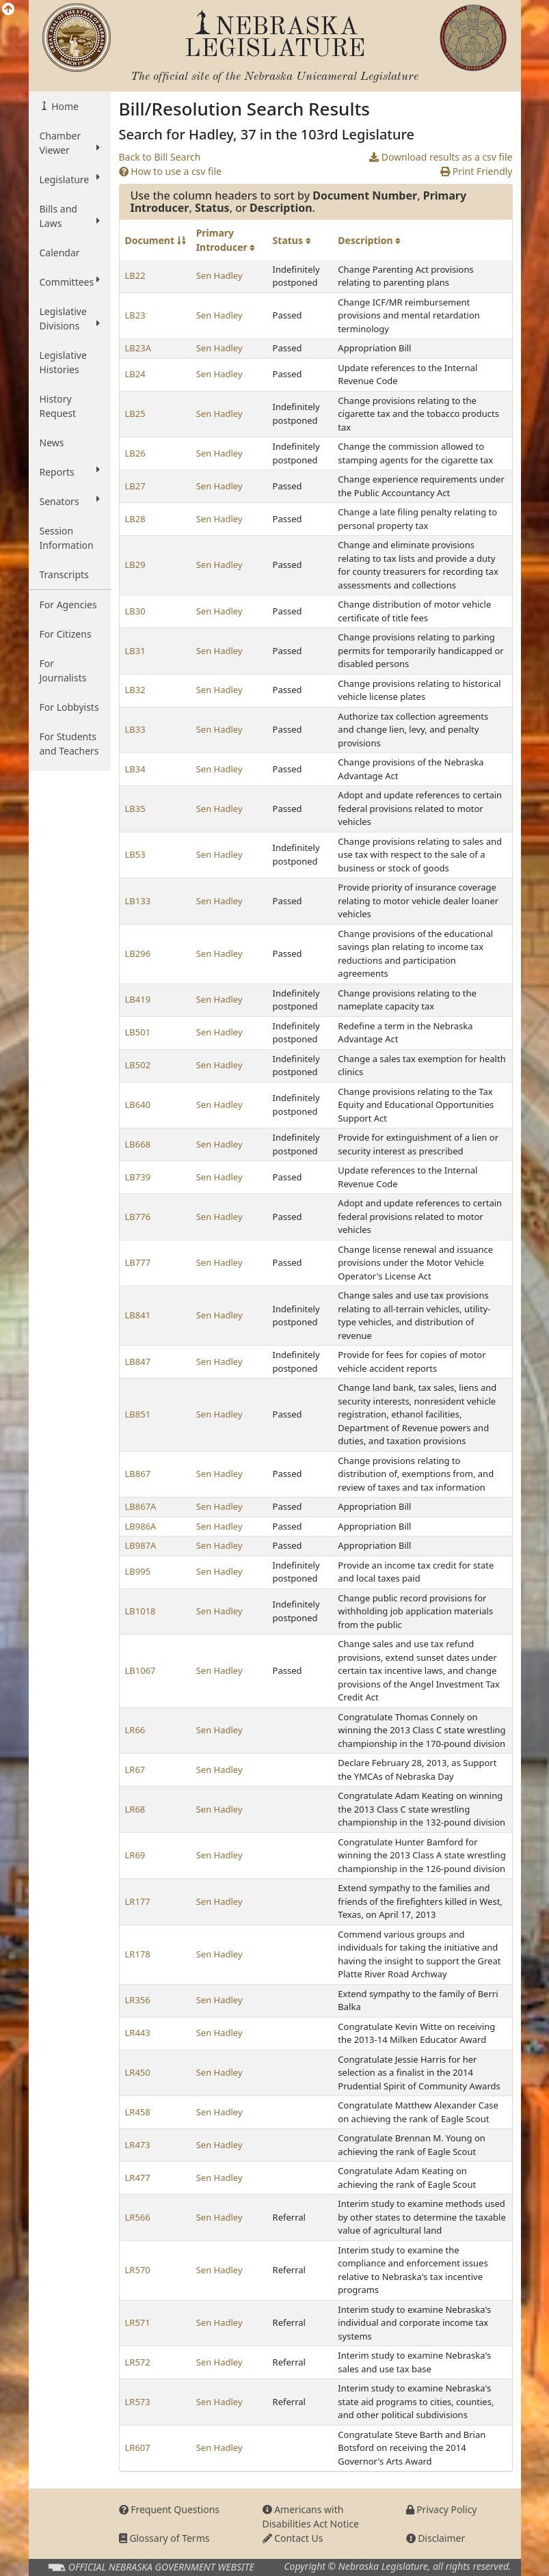 Image resolution: width=549 pixels, height=2576 pixels. I want to click on LB23, so click(135, 315).